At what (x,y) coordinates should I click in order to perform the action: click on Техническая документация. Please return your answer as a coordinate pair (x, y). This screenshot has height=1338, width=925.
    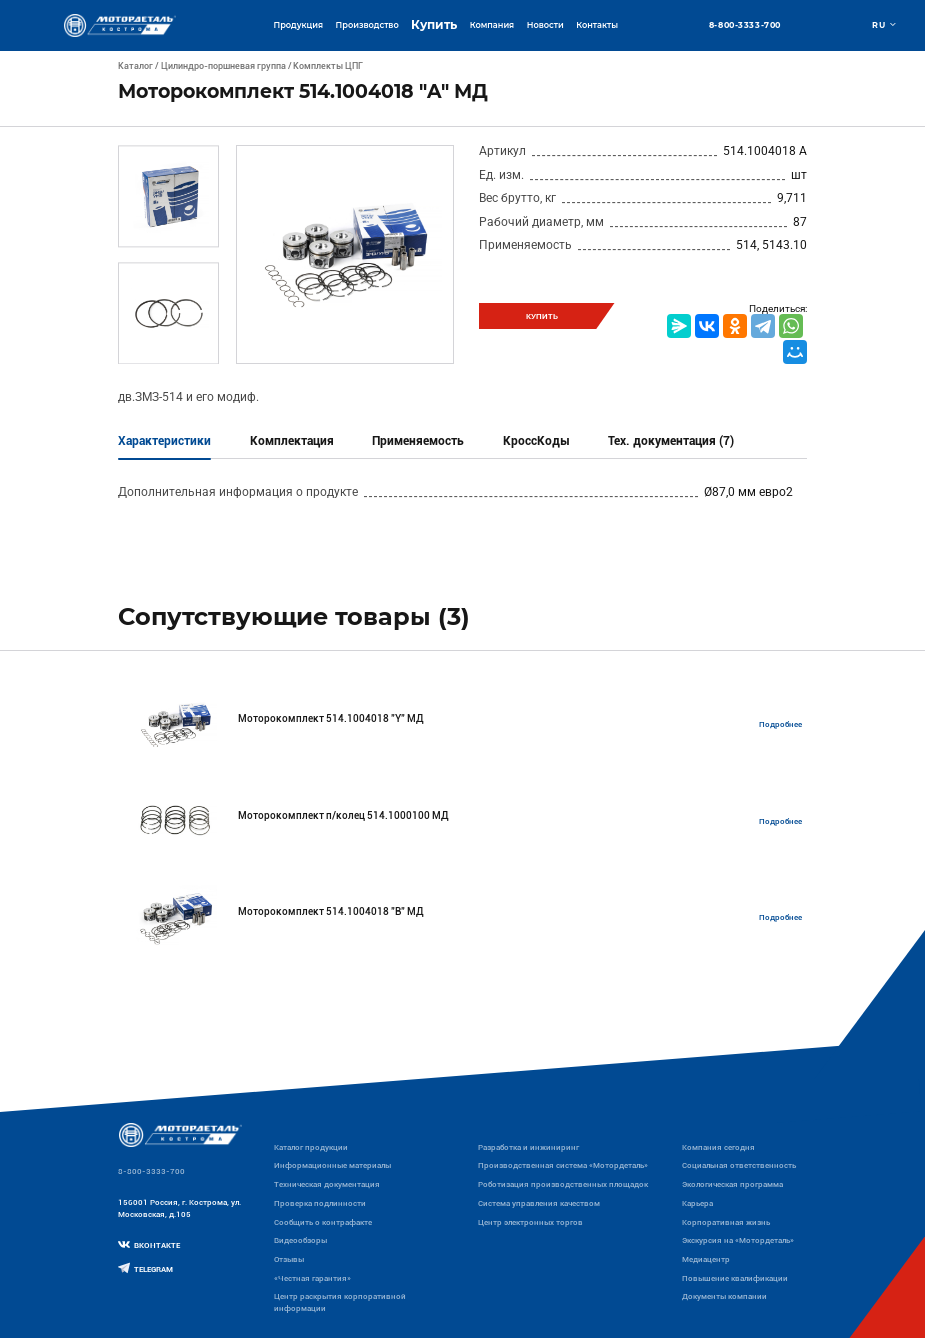
    Looking at the image, I should click on (327, 1184).